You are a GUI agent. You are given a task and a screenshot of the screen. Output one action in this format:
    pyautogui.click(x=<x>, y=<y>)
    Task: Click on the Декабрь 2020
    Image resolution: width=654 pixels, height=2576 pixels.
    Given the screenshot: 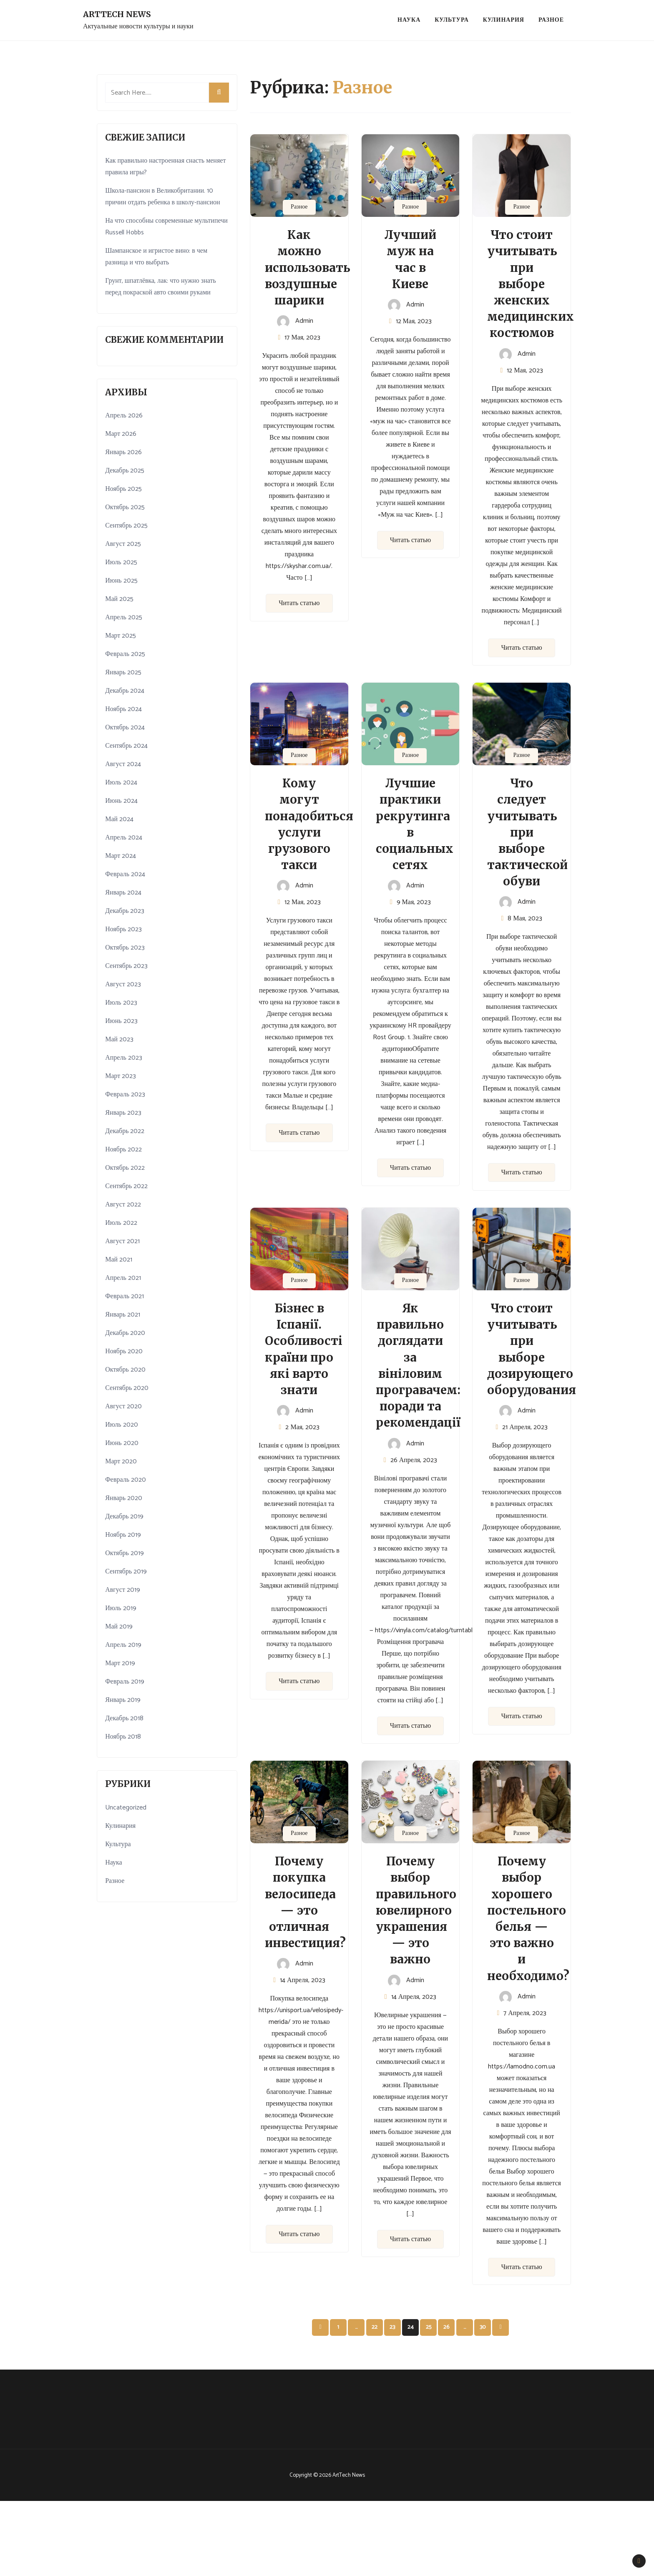 What is the action you would take?
    pyautogui.click(x=125, y=1333)
    